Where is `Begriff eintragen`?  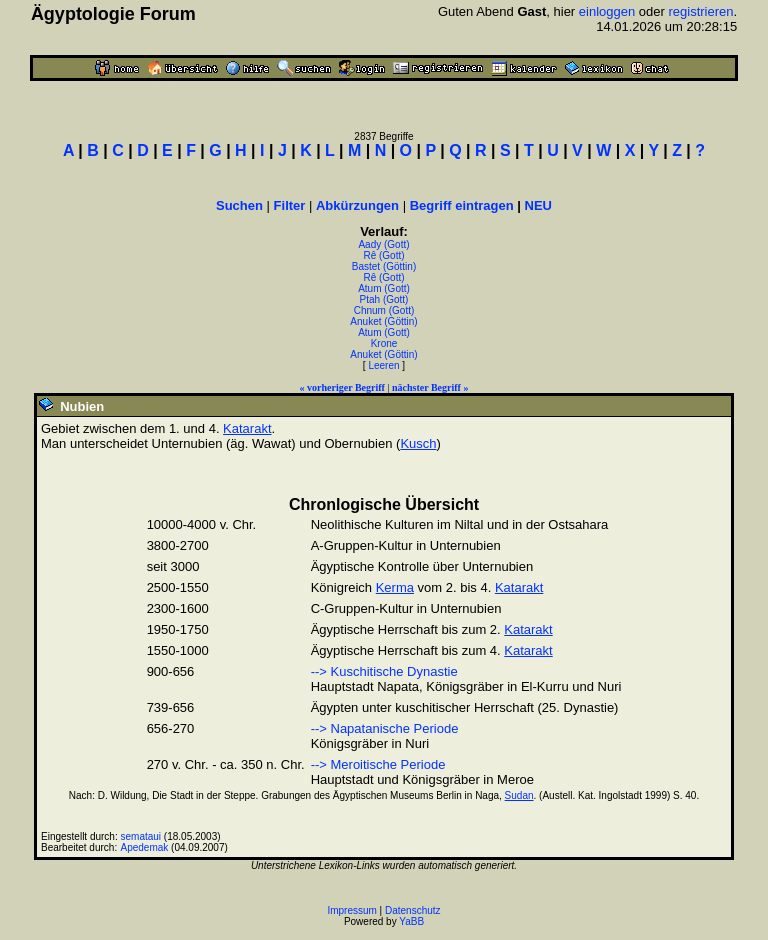 Begriff eintragen is located at coordinates (462, 205).